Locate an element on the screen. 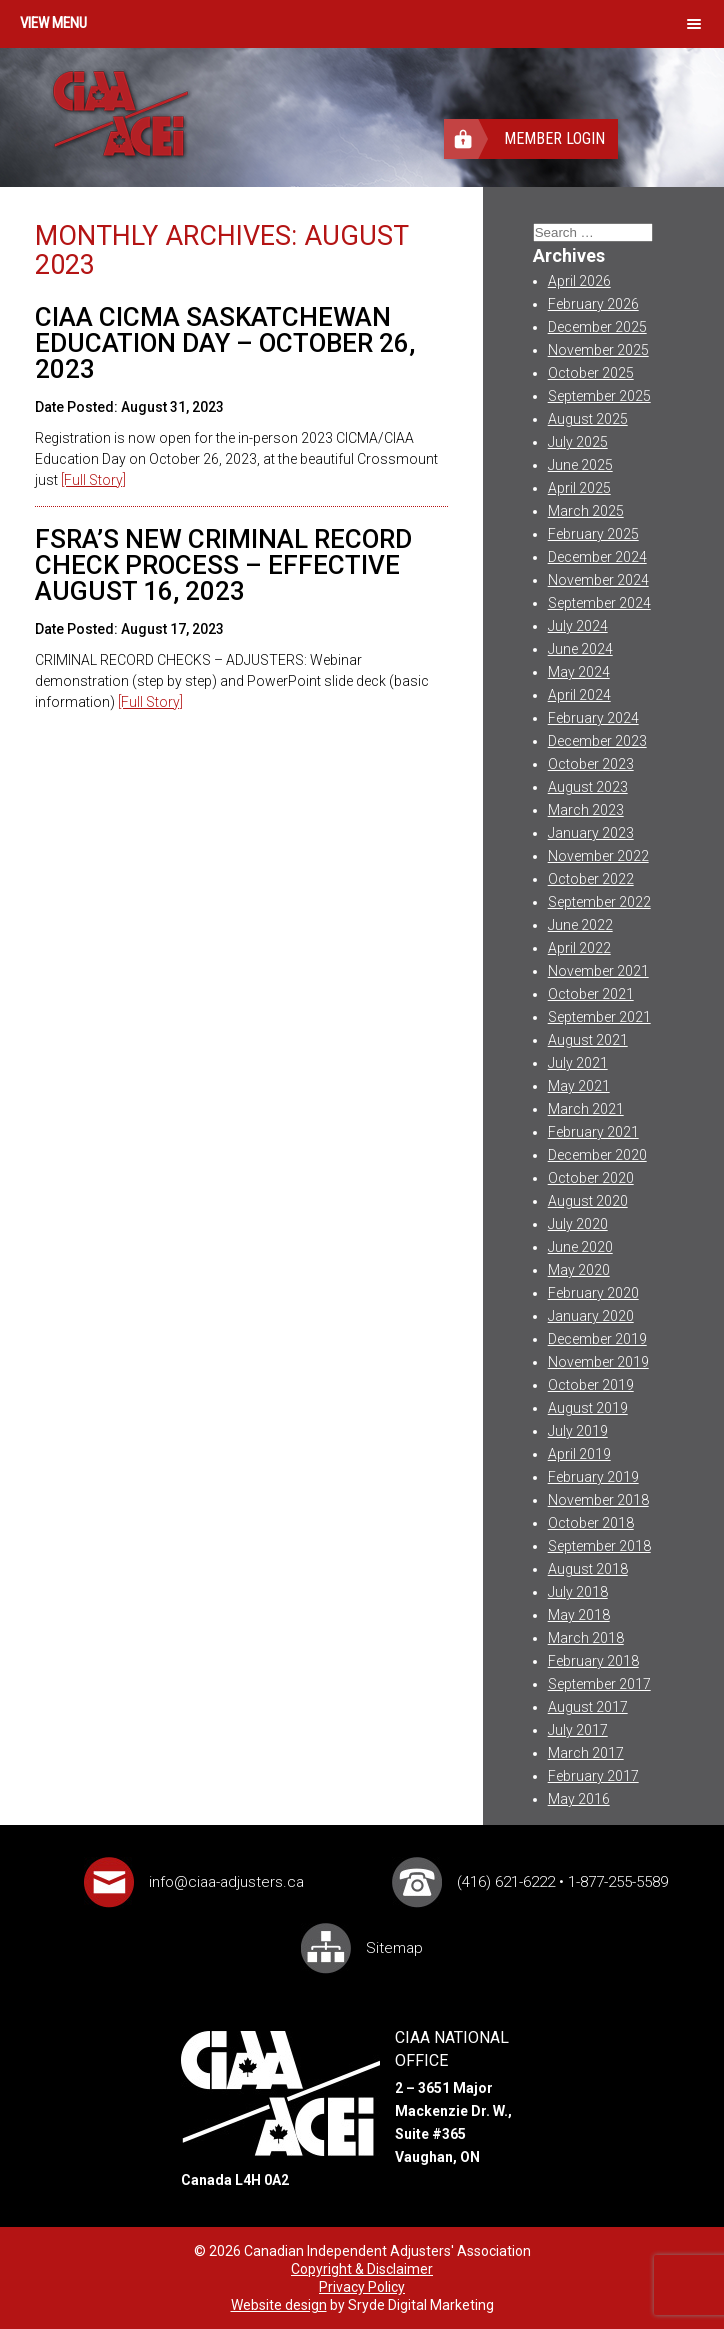  Copyright & Disclaimer is located at coordinates (362, 2269).